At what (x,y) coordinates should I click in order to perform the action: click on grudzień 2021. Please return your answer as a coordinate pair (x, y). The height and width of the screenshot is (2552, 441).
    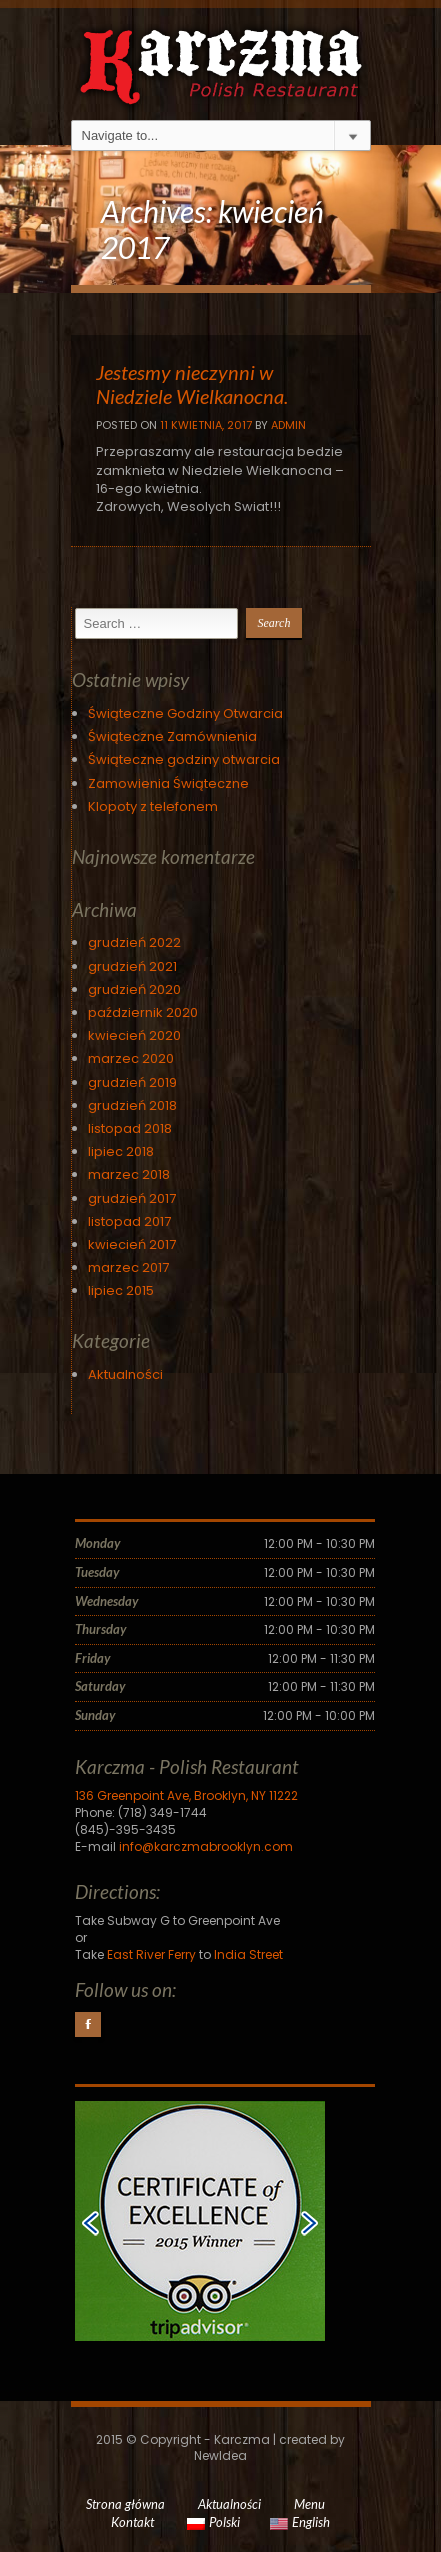
    Looking at the image, I should click on (132, 966).